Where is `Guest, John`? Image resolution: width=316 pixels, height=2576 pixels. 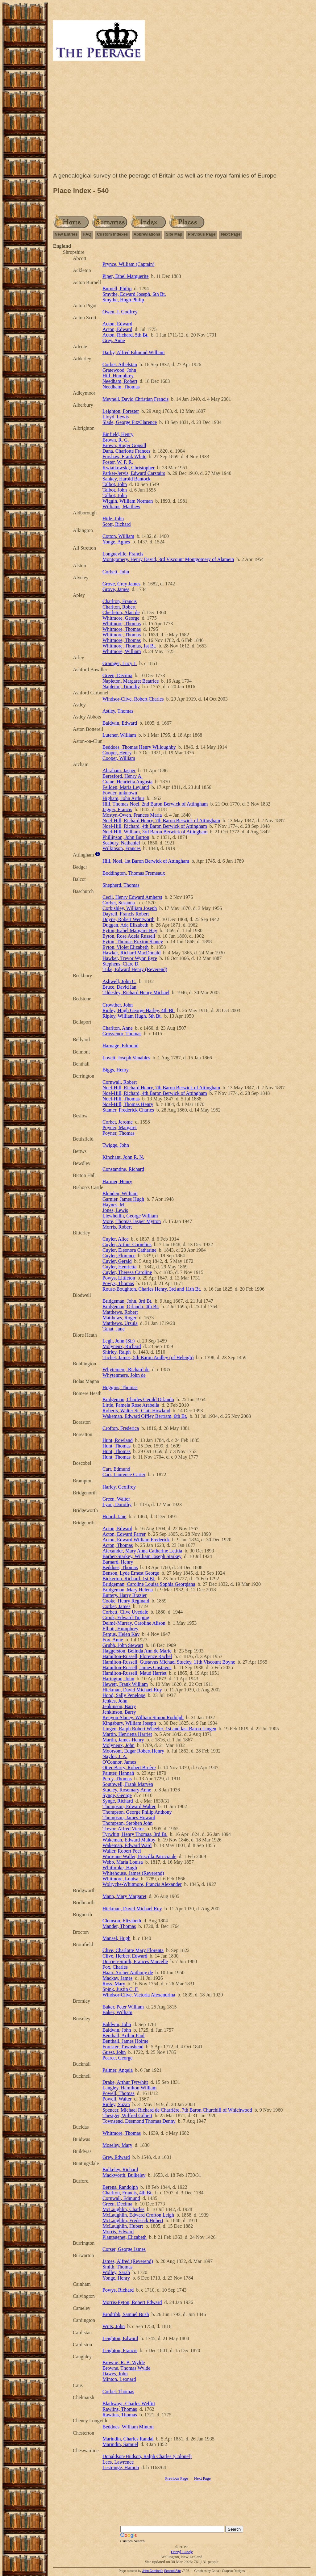
Guest, John is located at coordinates (114, 2052).